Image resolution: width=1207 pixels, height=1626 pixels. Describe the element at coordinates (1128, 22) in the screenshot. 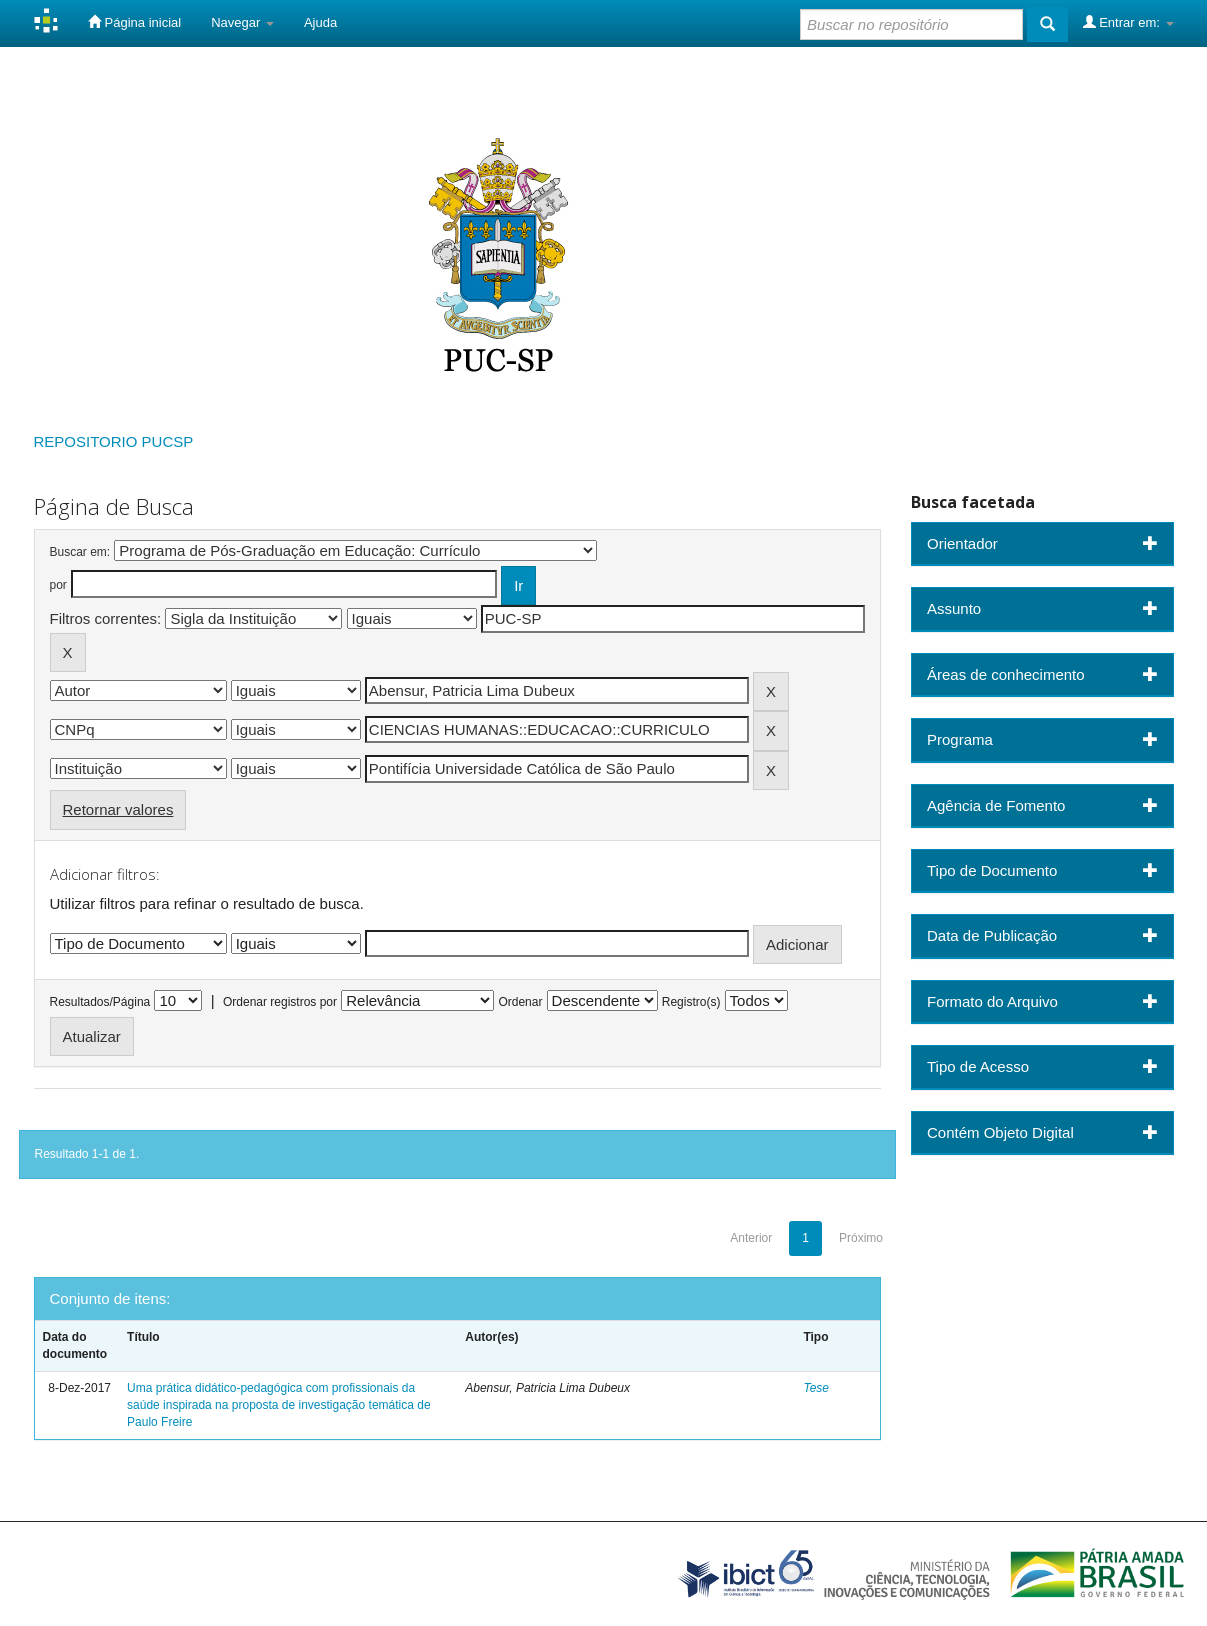

I see `Entrar em:` at that location.